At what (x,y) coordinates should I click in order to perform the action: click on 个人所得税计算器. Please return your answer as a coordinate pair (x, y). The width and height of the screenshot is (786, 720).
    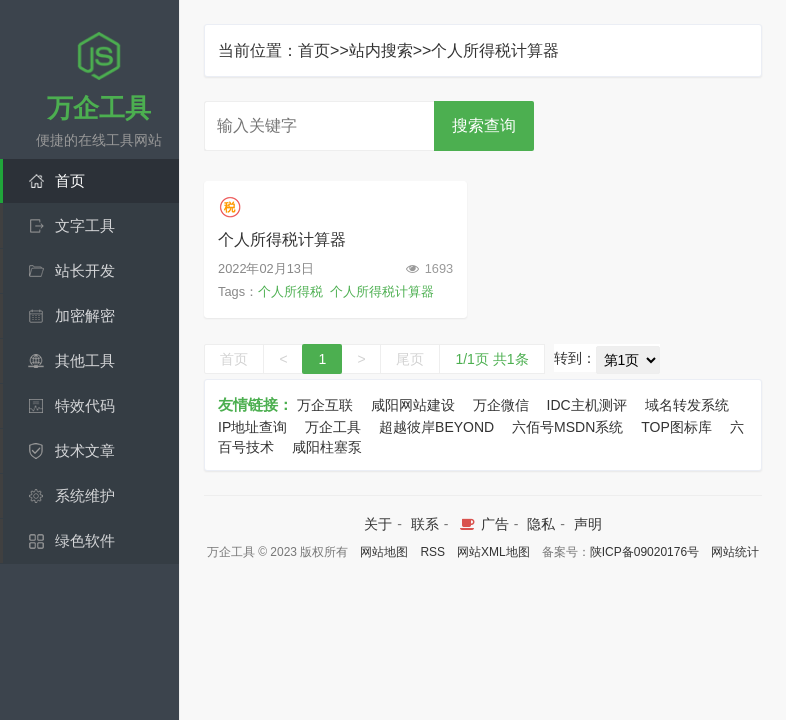
    Looking at the image, I should click on (282, 239).